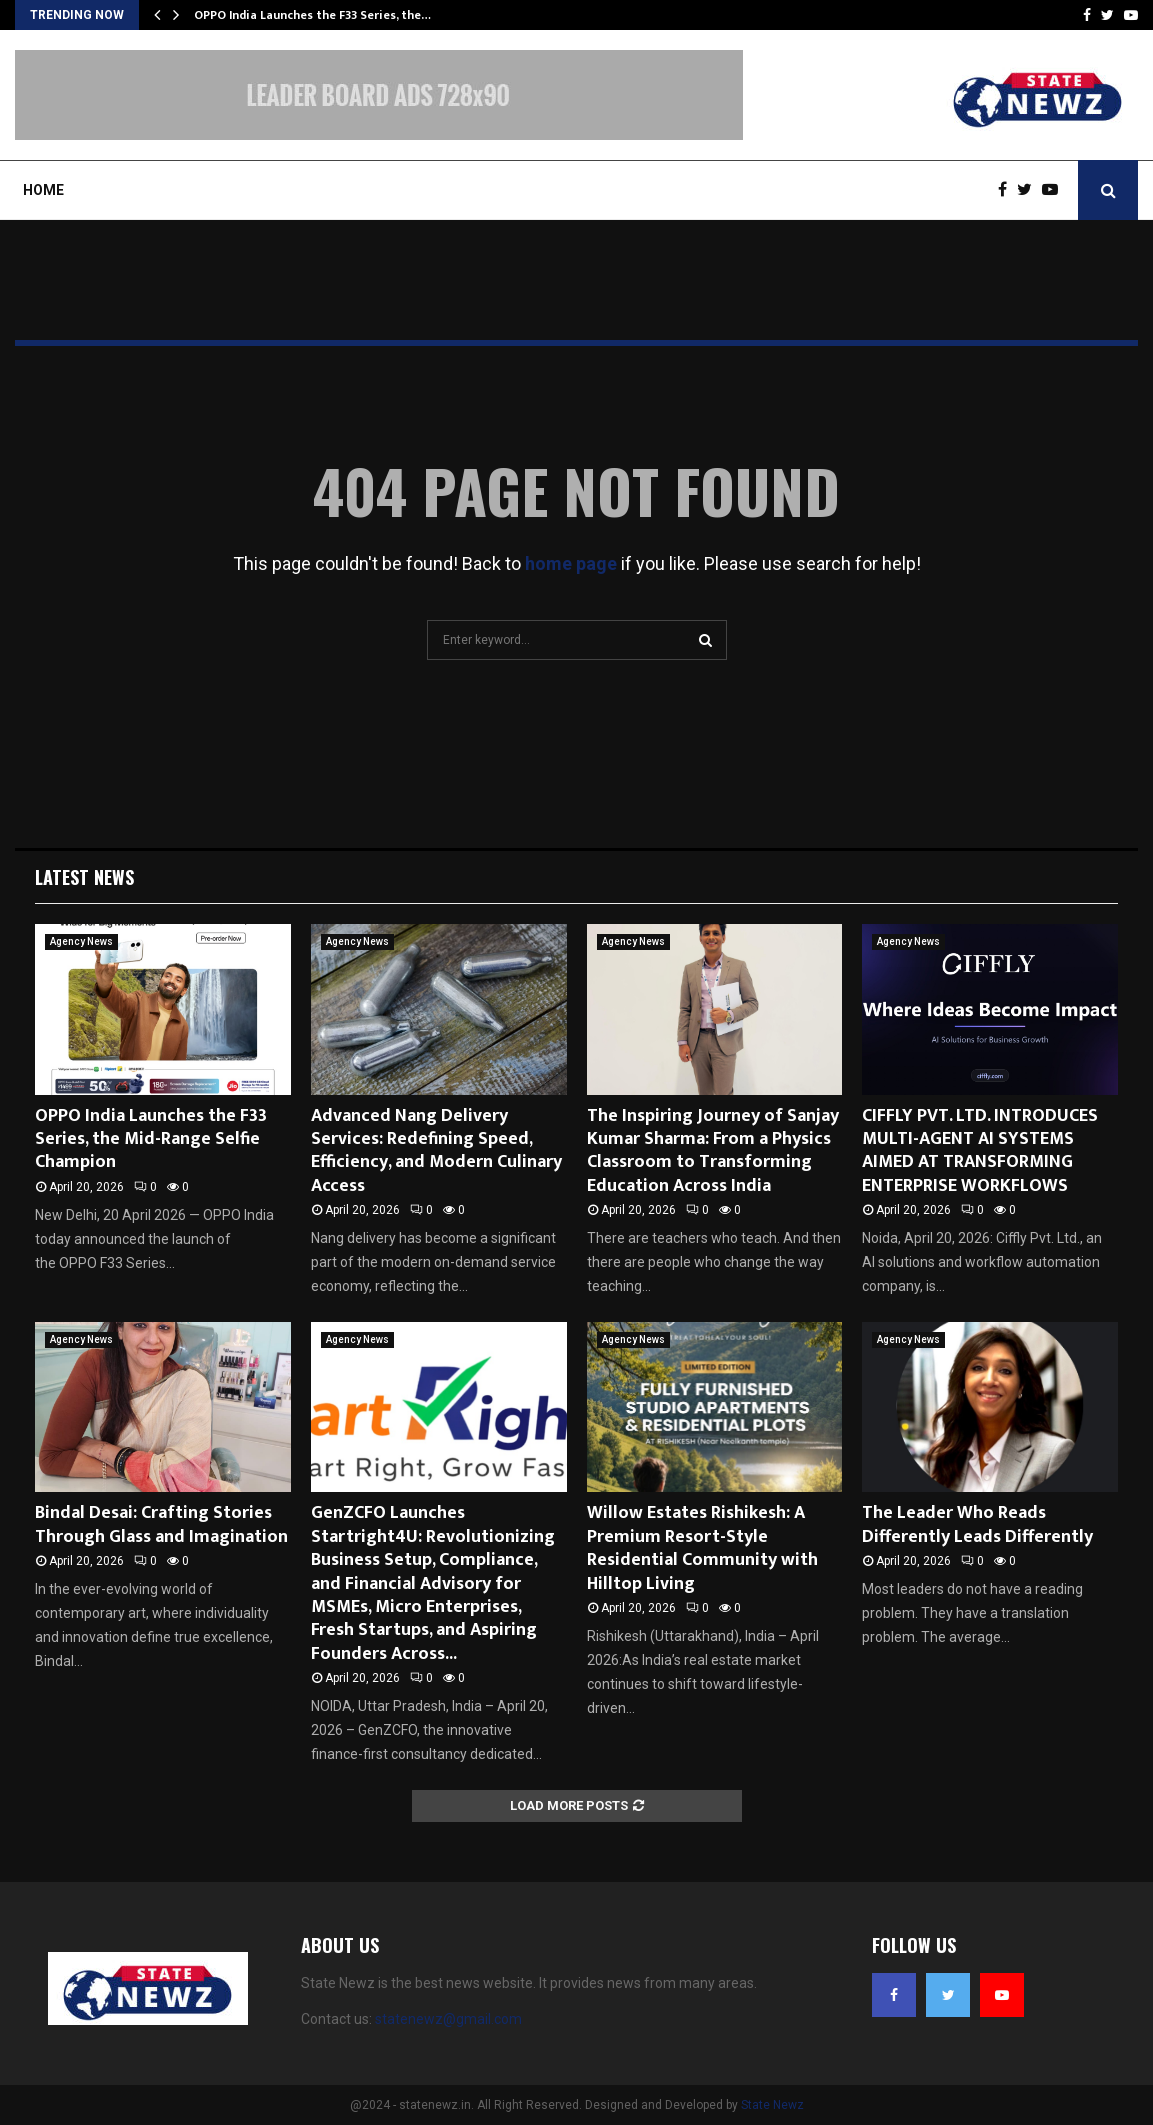 This screenshot has height=2125, width=1153. What do you see at coordinates (436, 1151) in the screenshot?
I see `Advanced Nang Delivery Services: Redefining Speed, Efficiency, and Modern Culinary Access` at bounding box center [436, 1151].